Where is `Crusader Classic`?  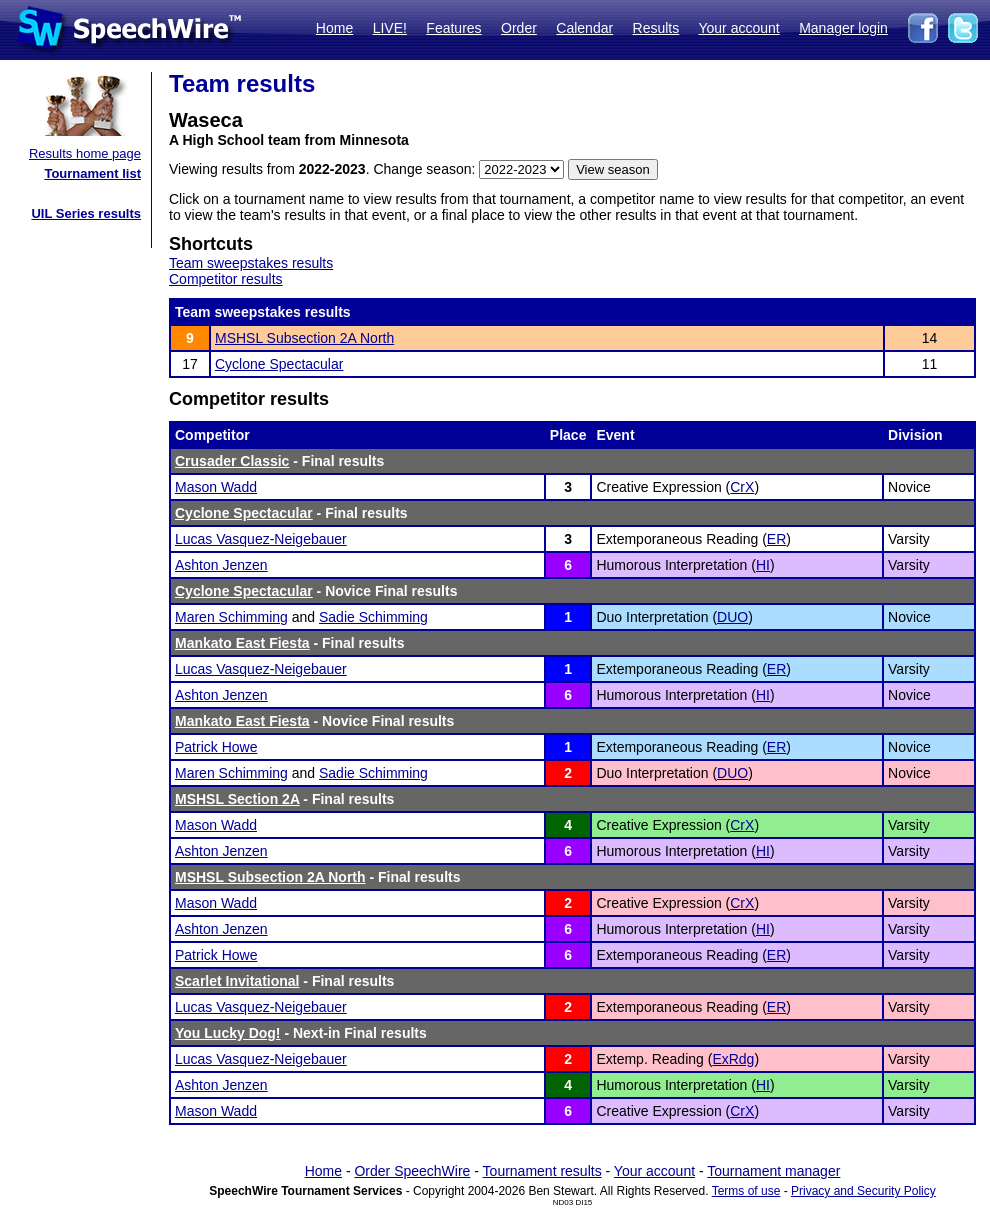 Crusader Classic is located at coordinates (232, 461).